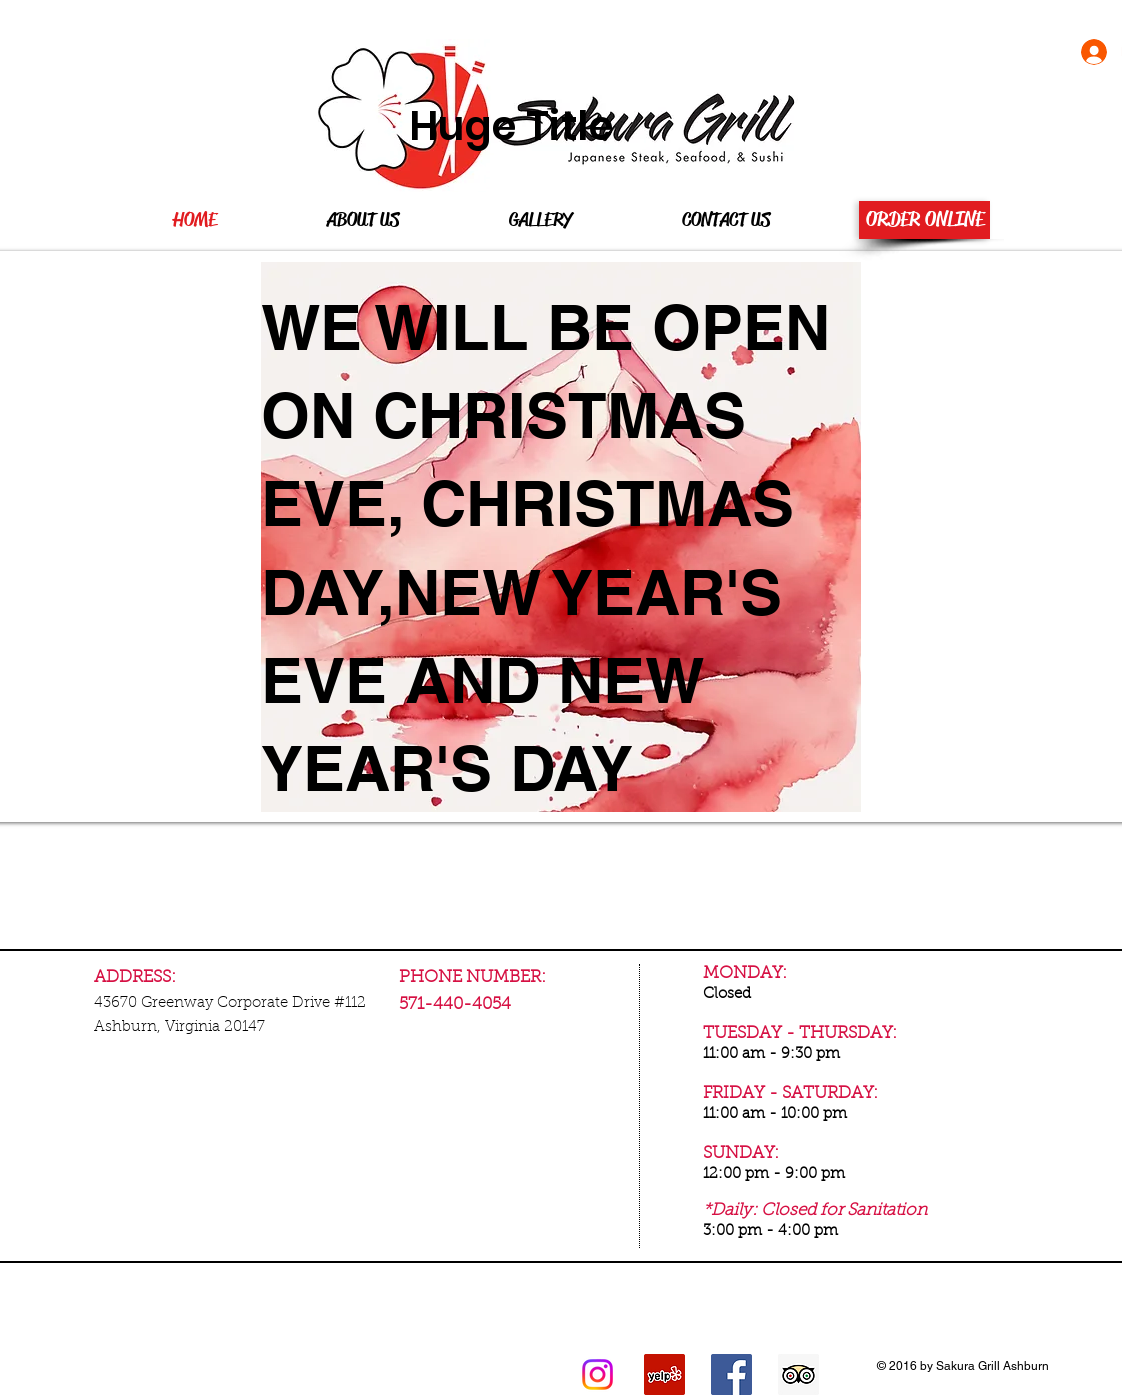 This screenshot has width=1122, height=1399. I want to click on [ORDER ONLINE], so click(924, 220).